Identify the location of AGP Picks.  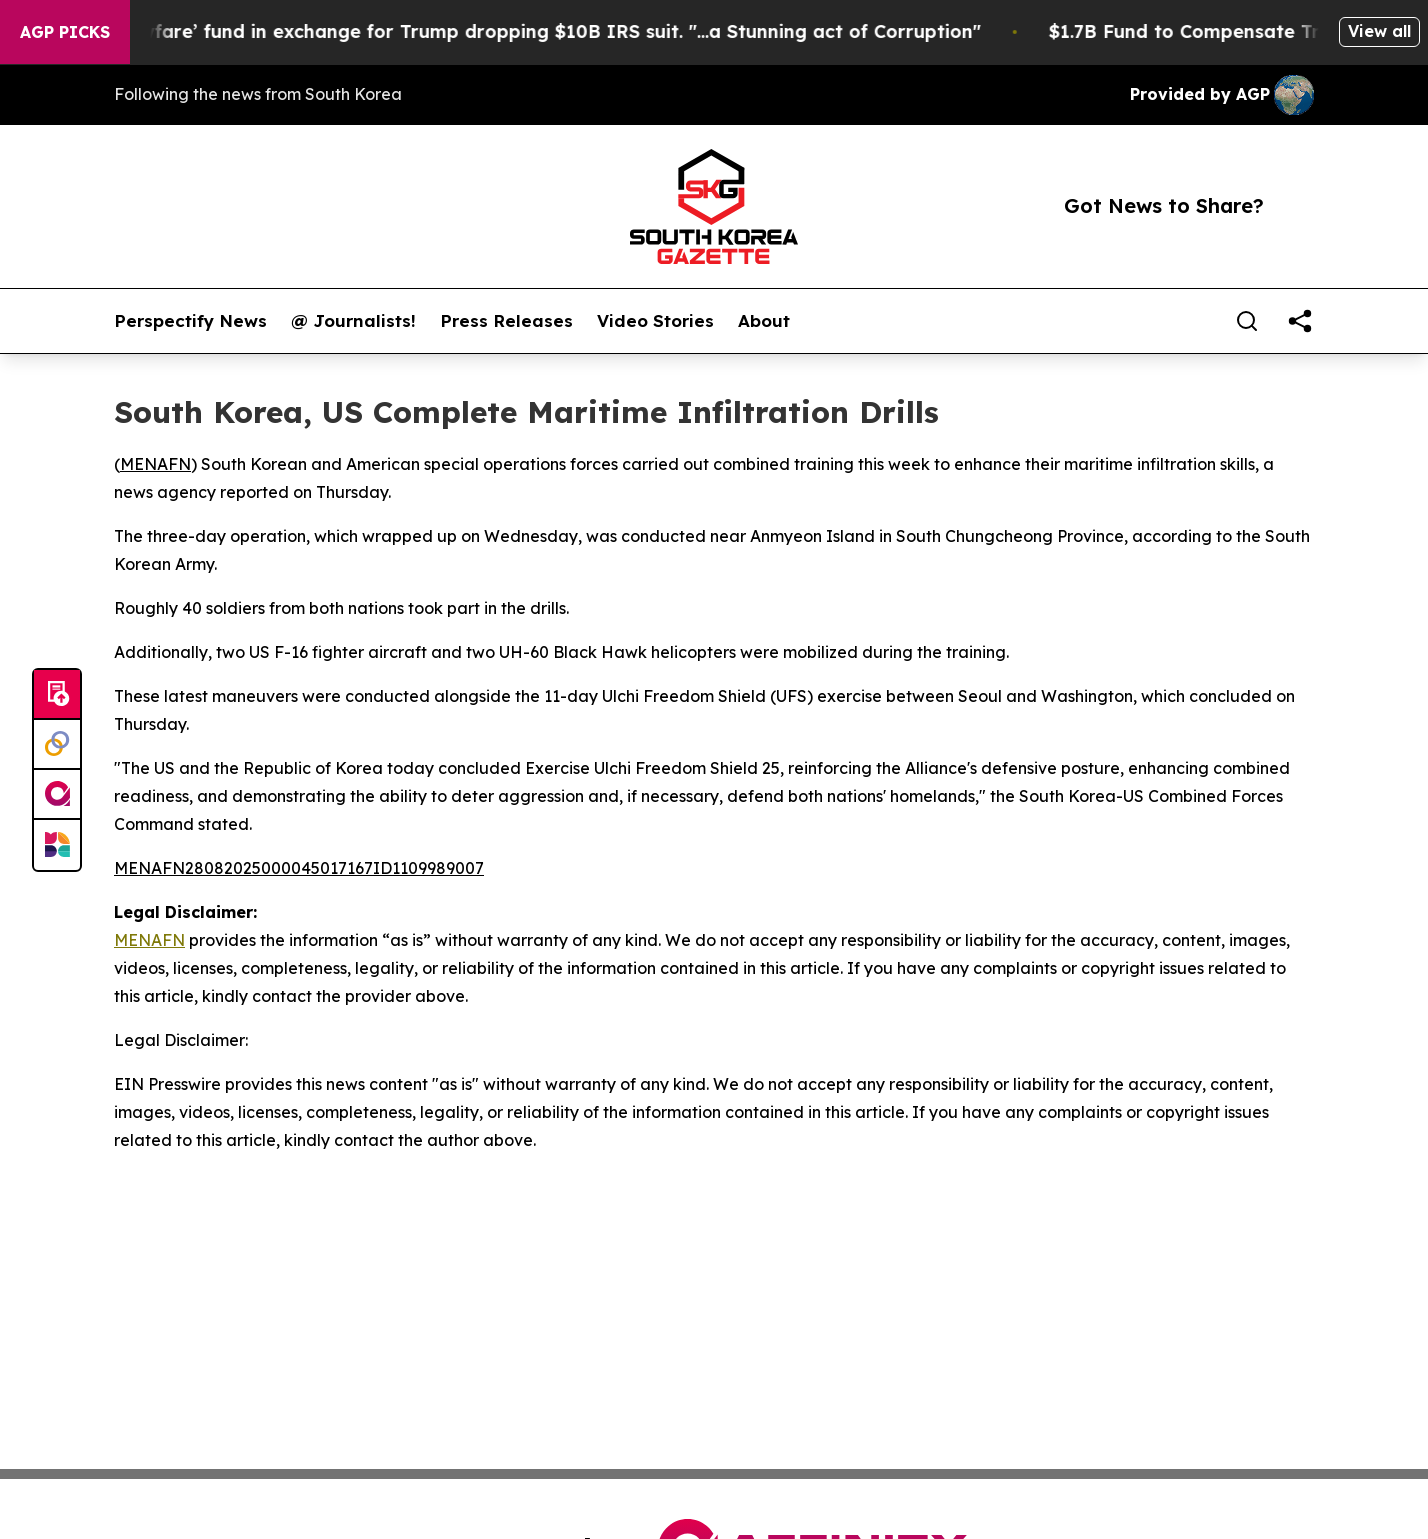
(65, 32).